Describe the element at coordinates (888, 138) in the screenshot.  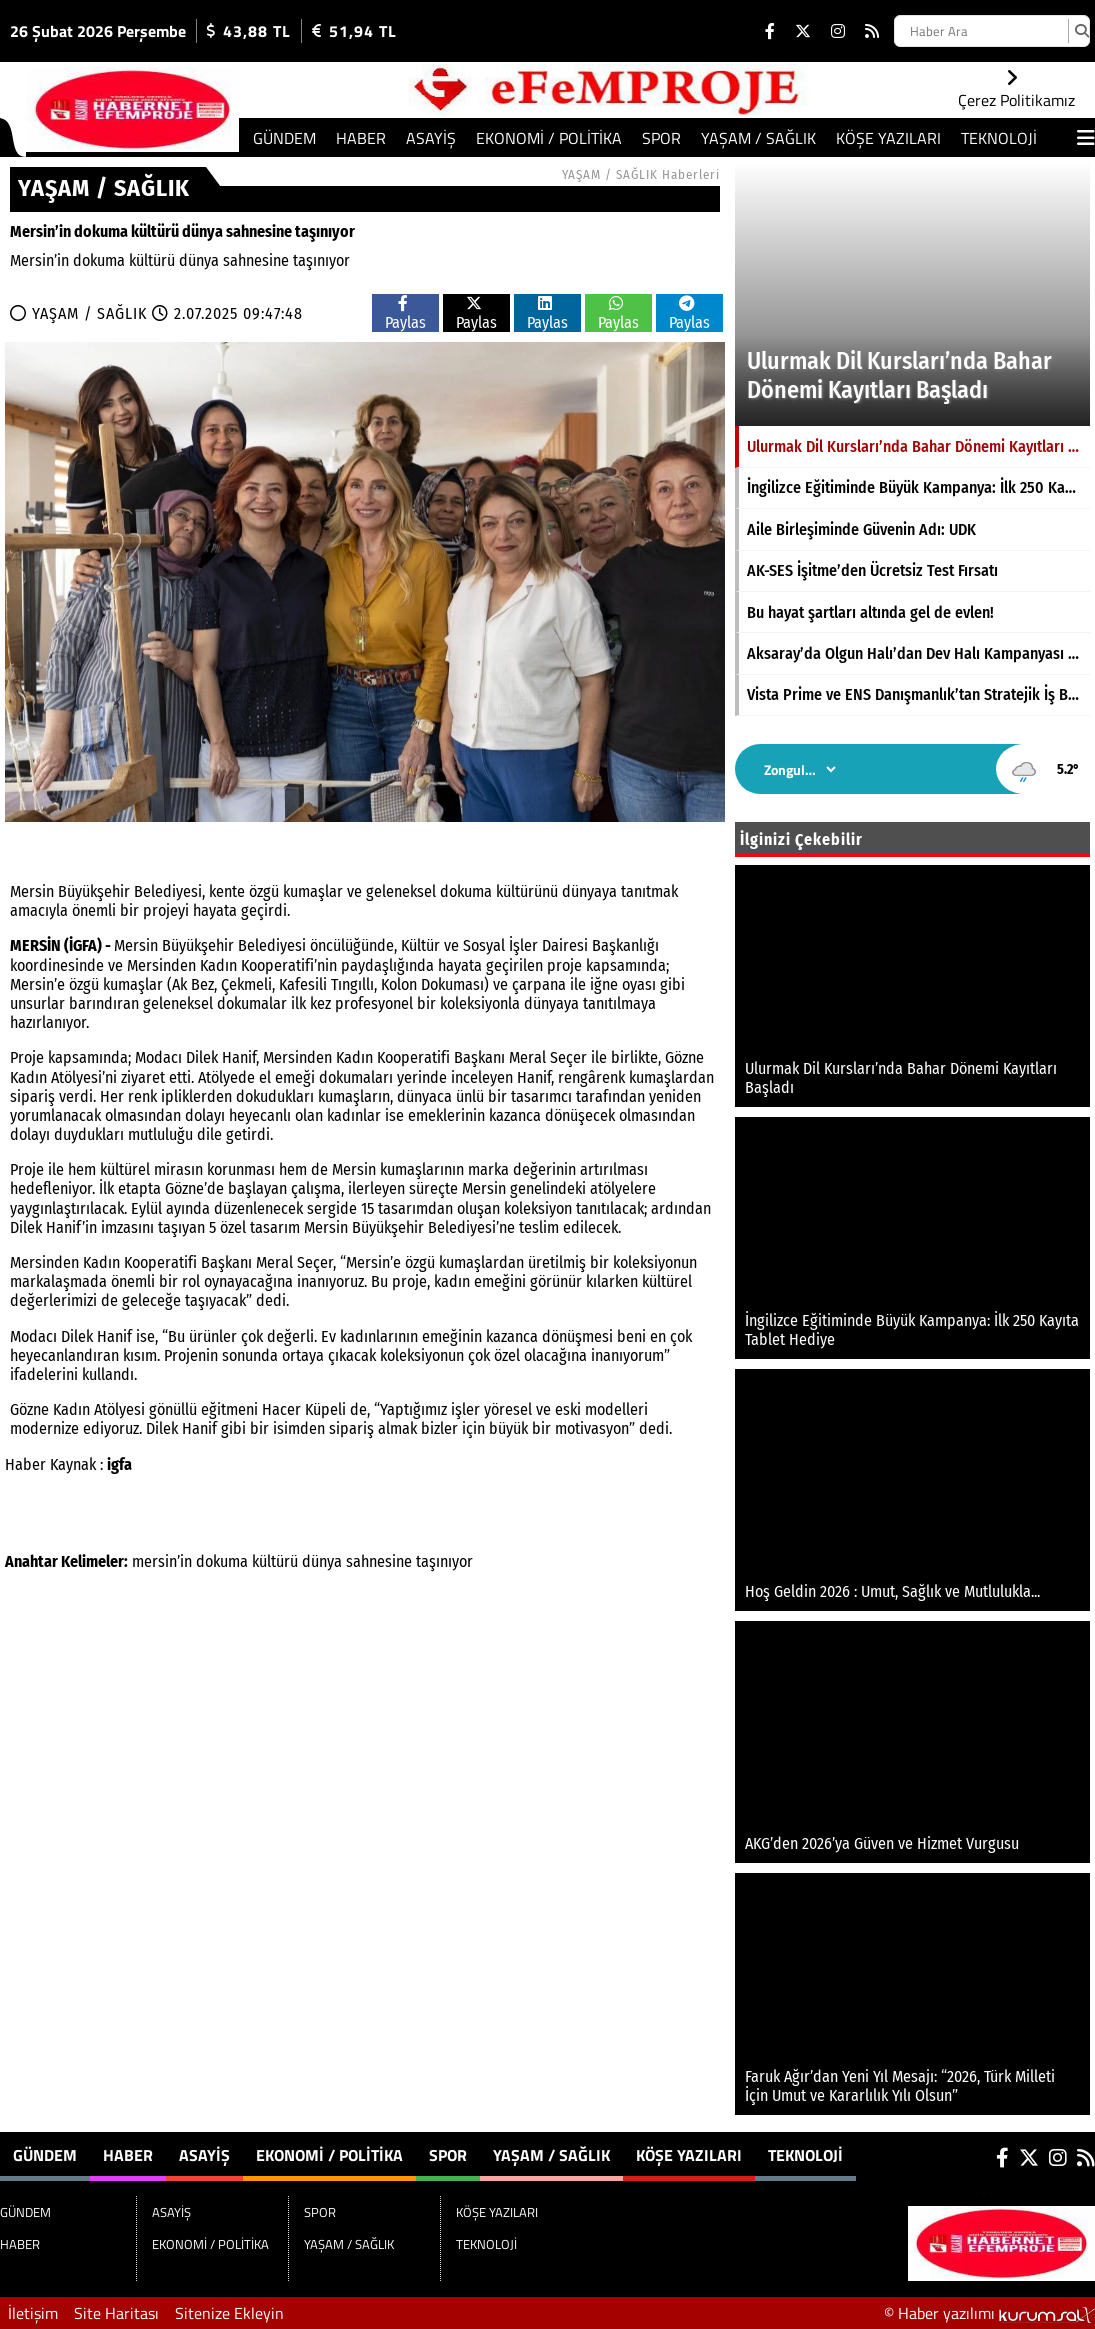
I see `KÖŞE YAZILARI` at that location.